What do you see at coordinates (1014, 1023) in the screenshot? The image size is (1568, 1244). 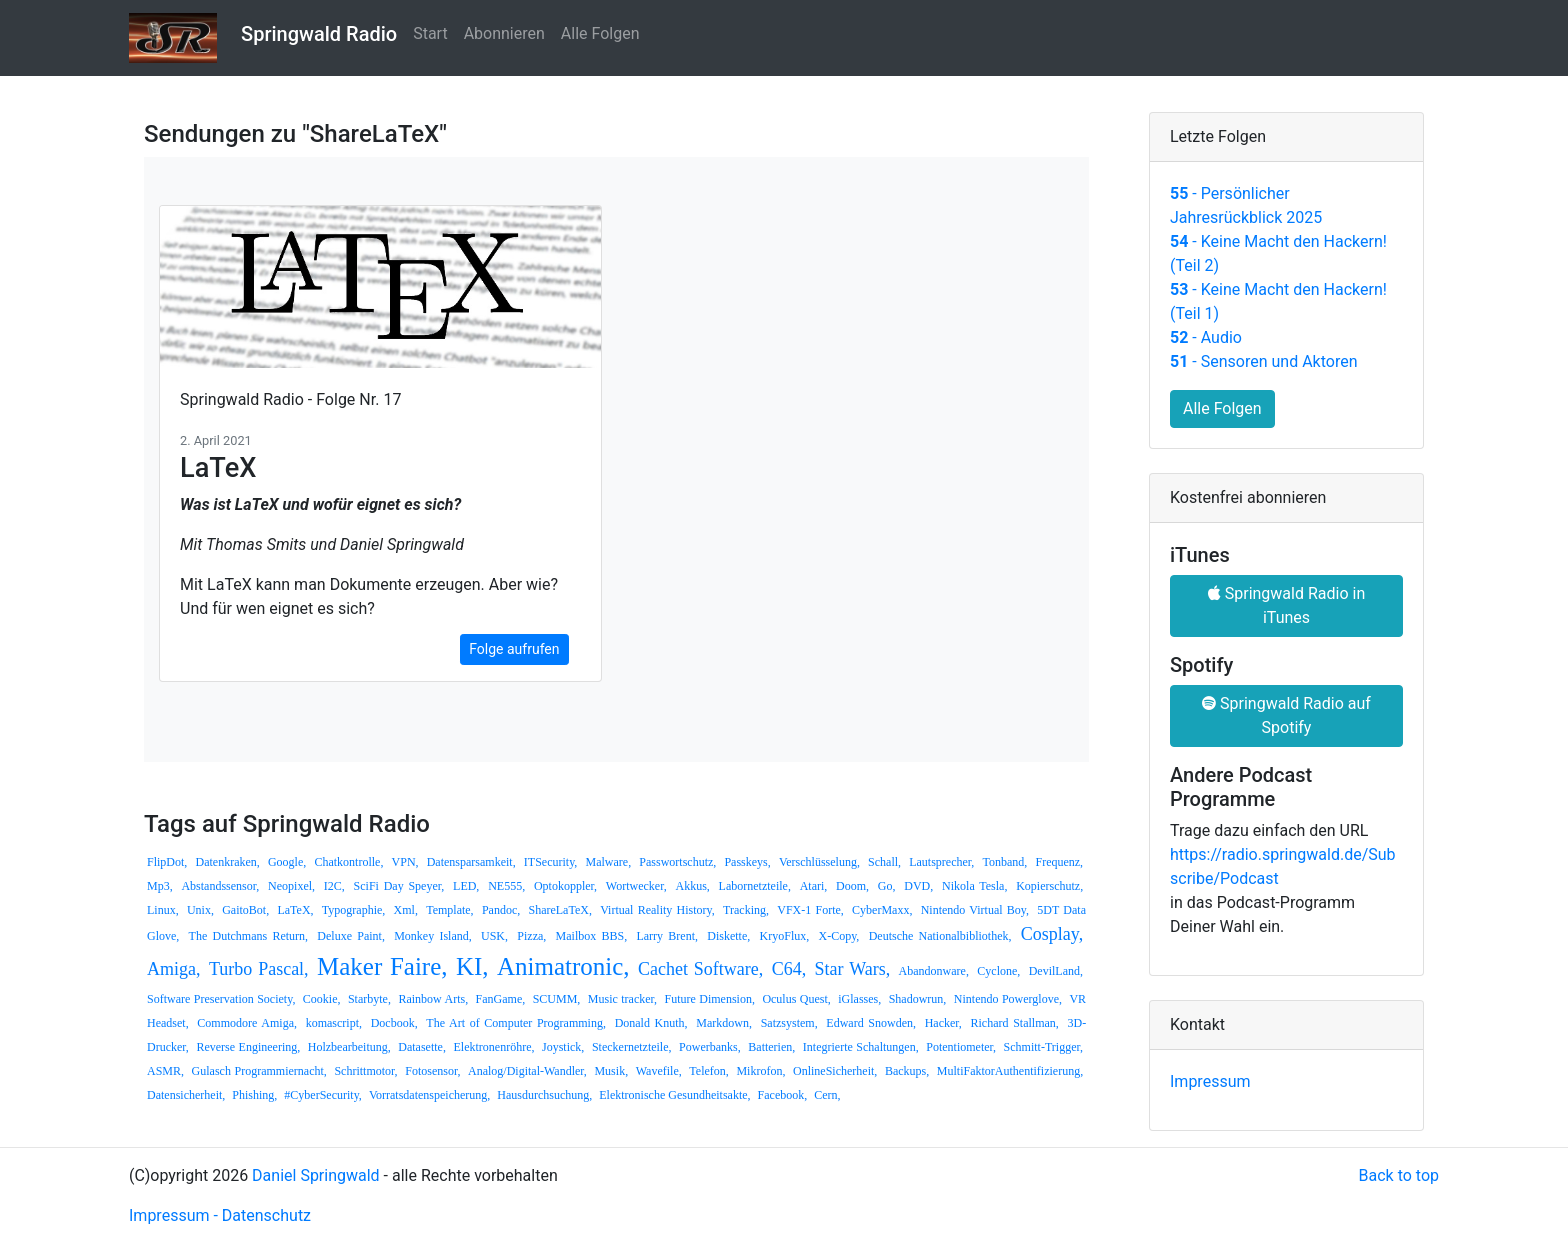 I see `Richard Stallman,` at bounding box center [1014, 1023].